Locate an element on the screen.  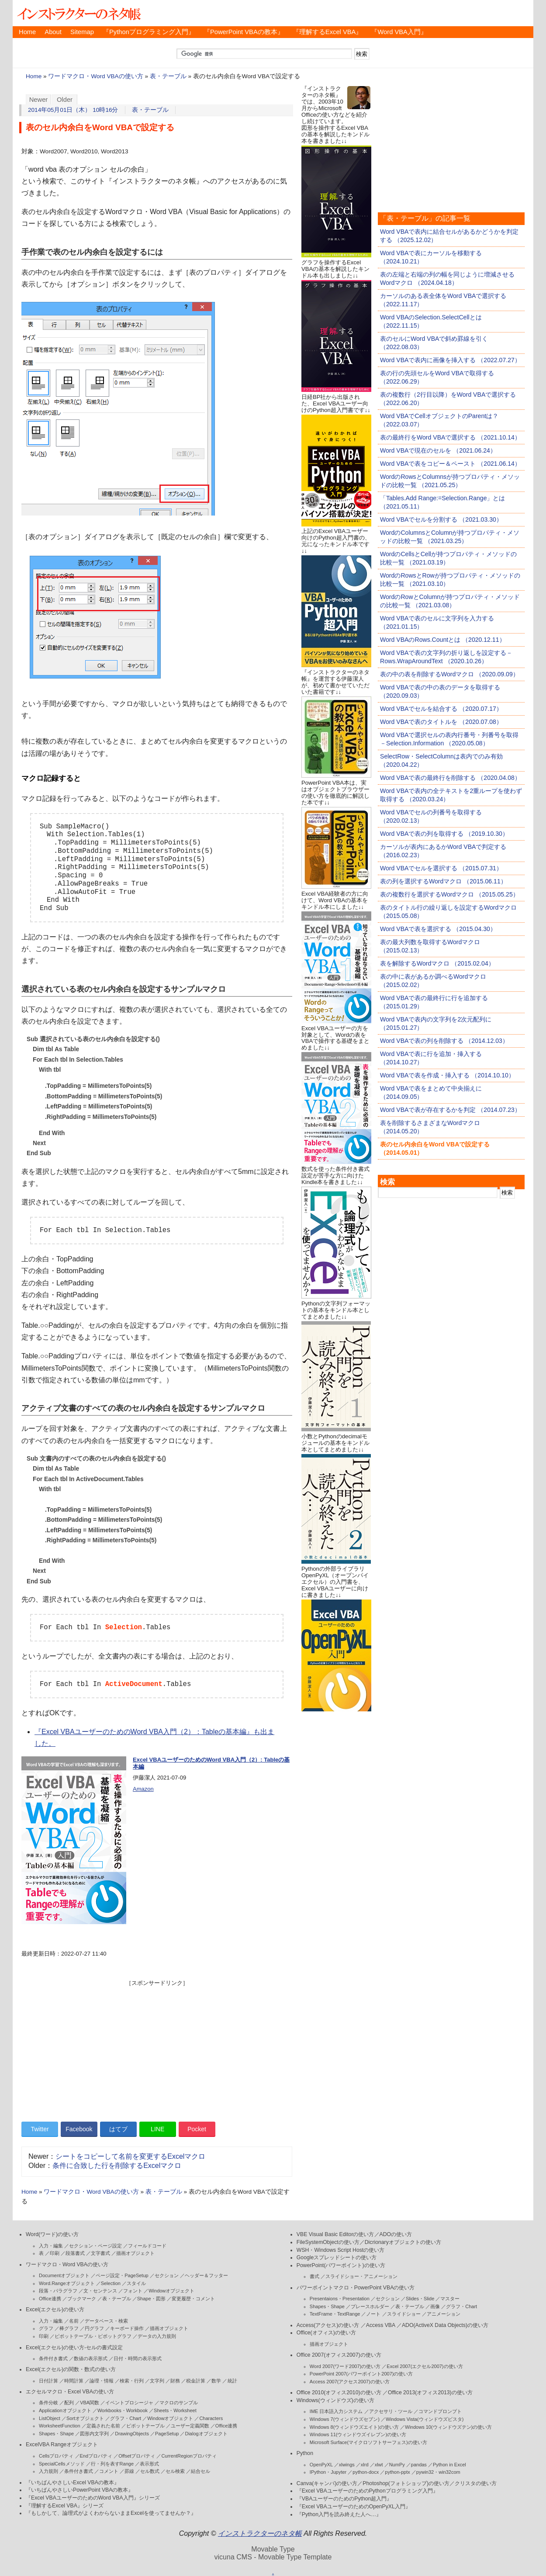
Office連携 is located at coordinates (50, 2298).